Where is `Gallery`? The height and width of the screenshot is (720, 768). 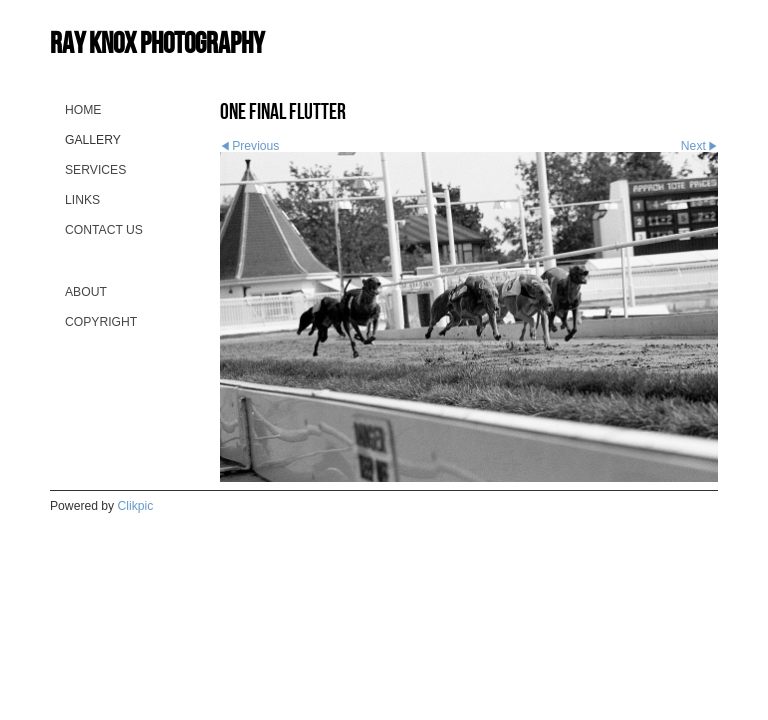
Gallery is located at coordinates (93, 140).